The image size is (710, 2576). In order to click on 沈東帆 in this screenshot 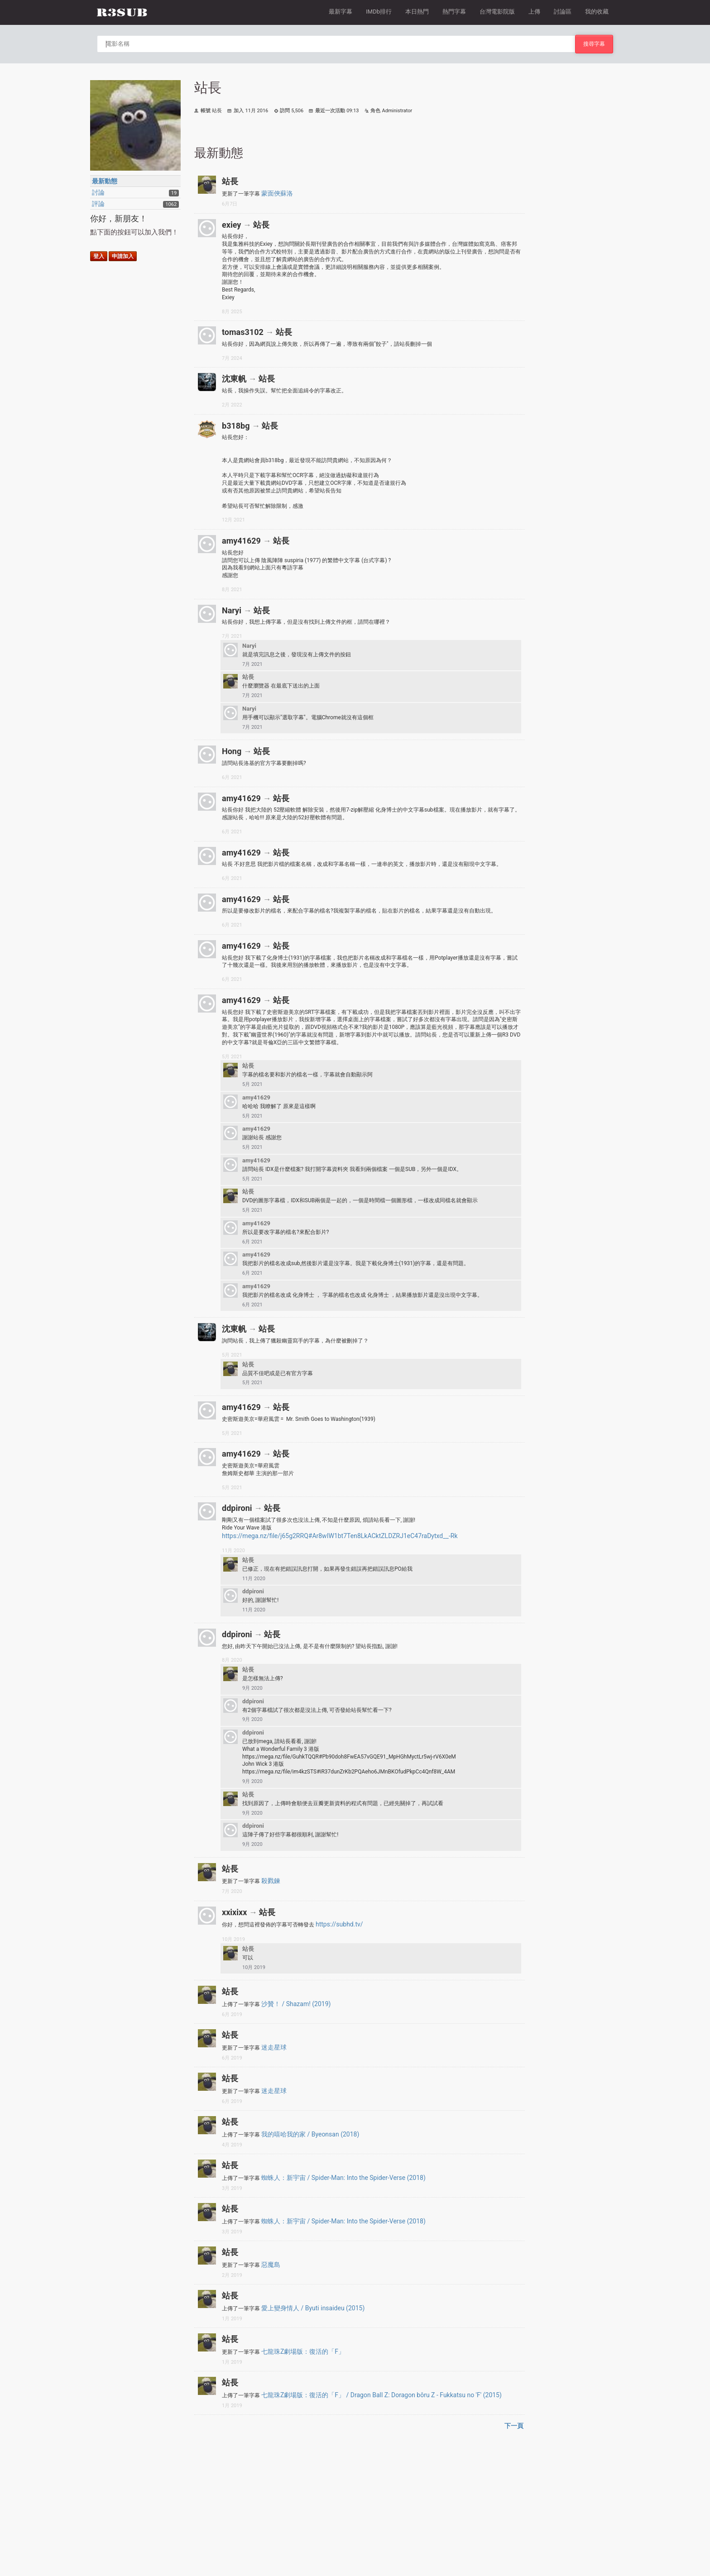, I will do `click(234, 378)`.